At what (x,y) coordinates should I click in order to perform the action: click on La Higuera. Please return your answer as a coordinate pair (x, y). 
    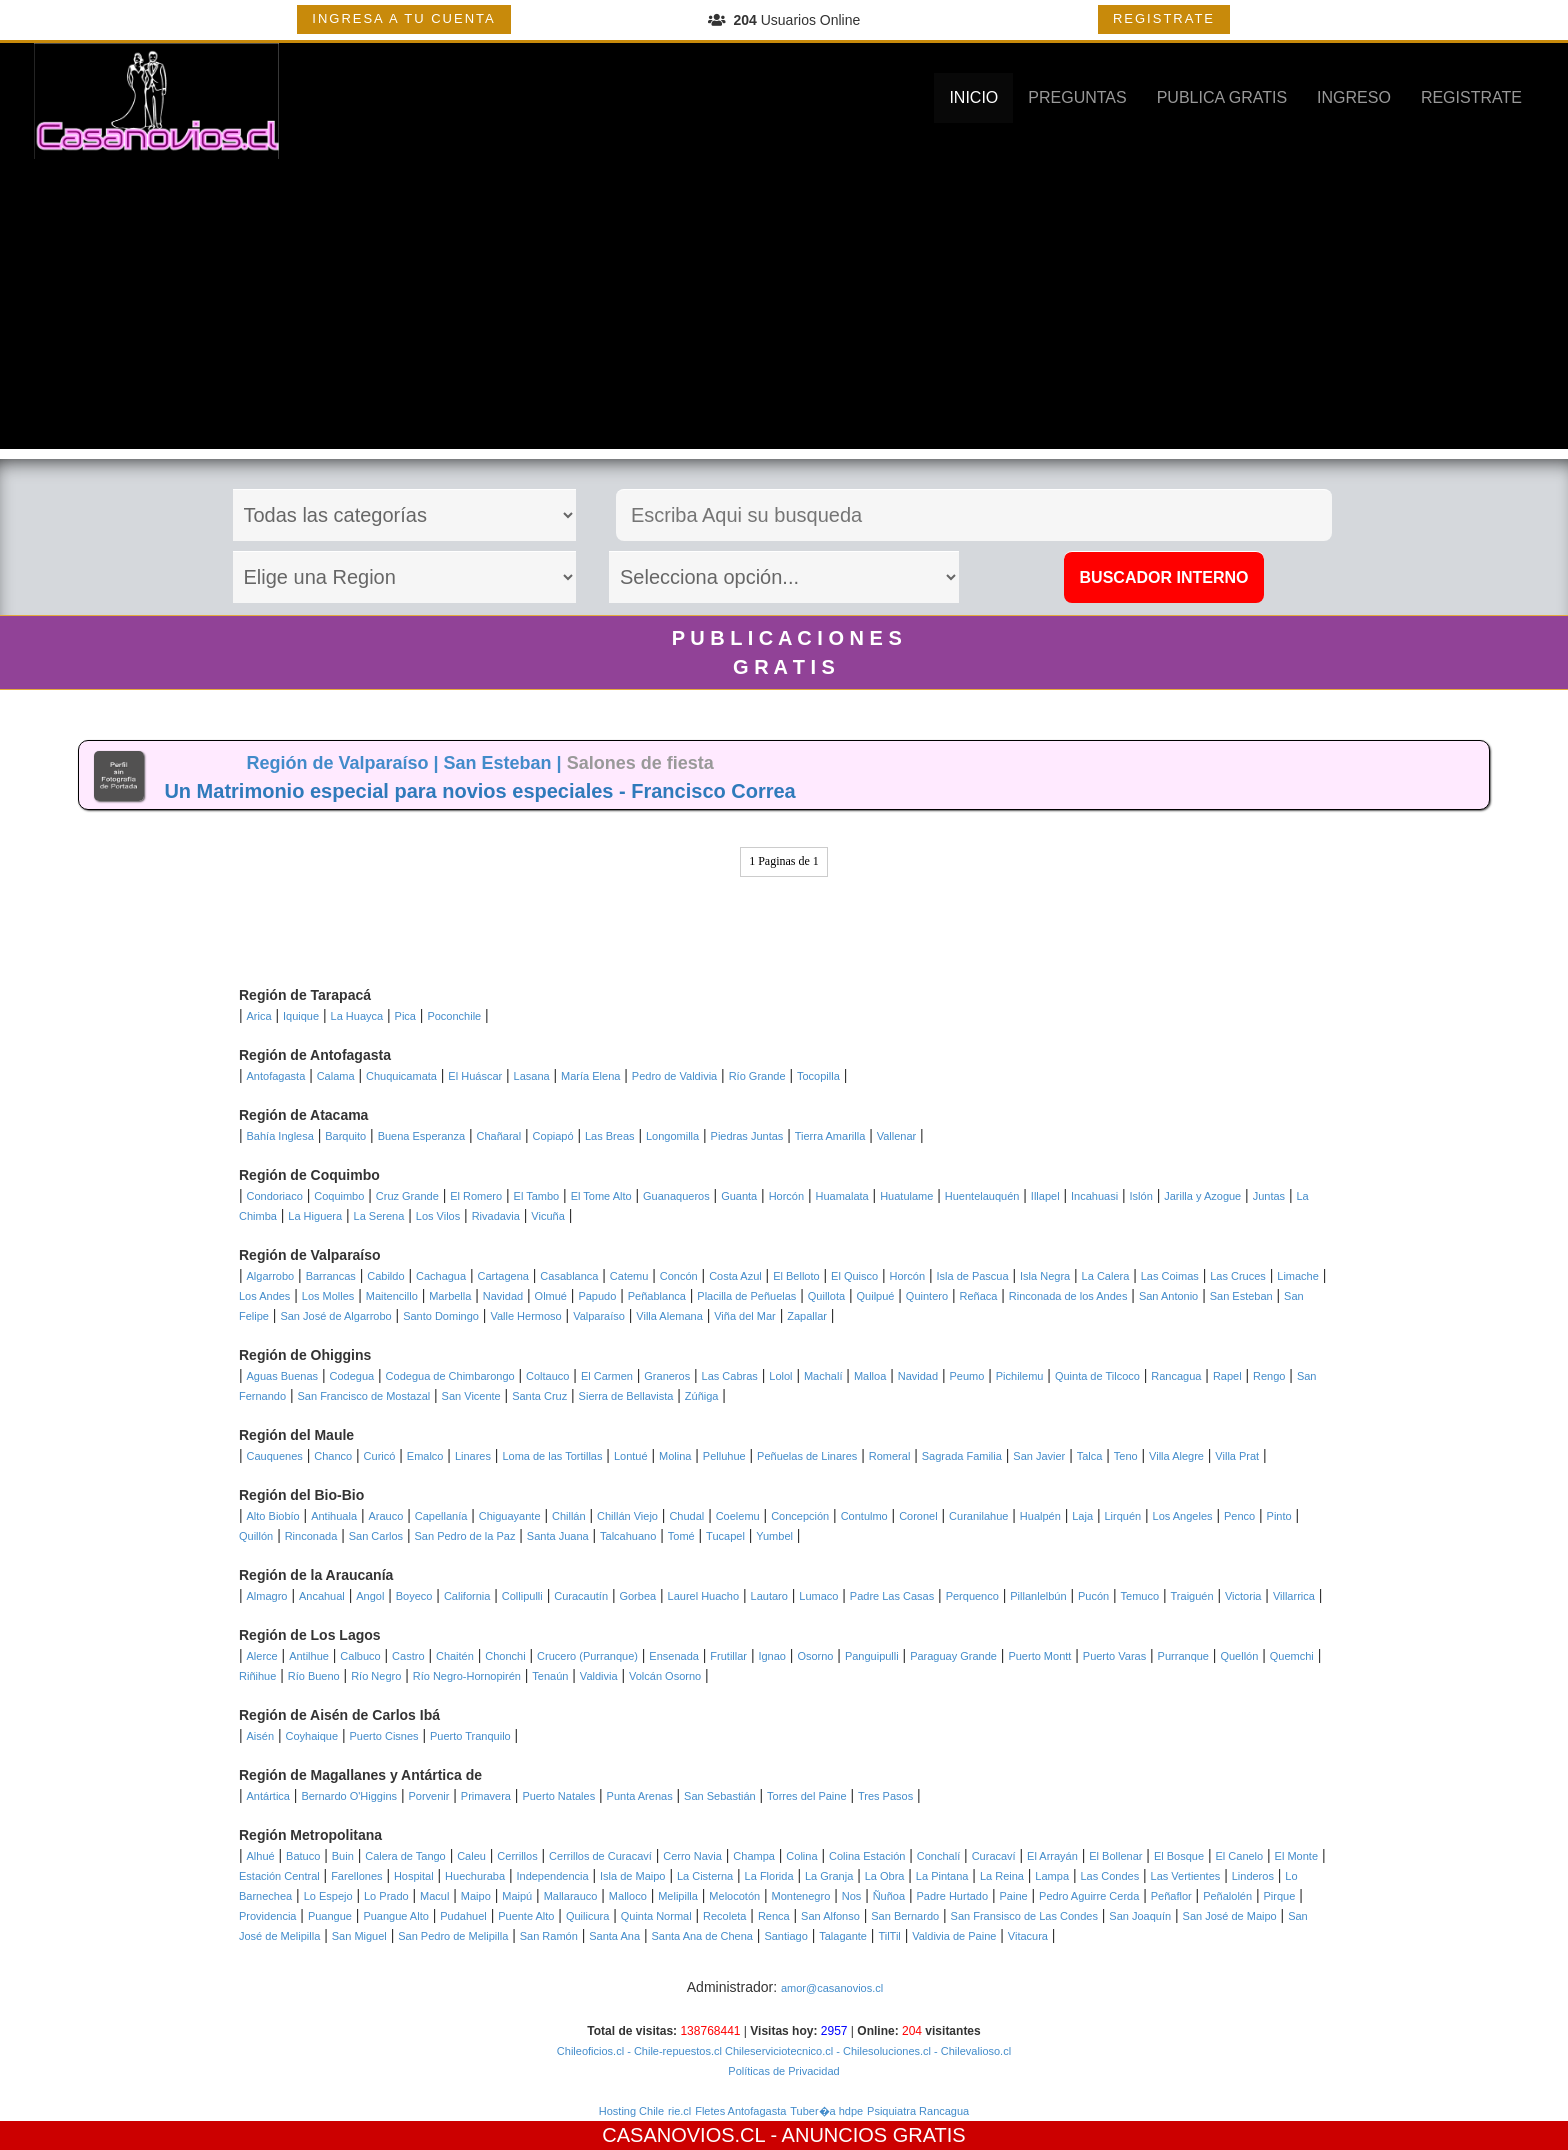
    Looking at the image, I should click on (315, 1216).